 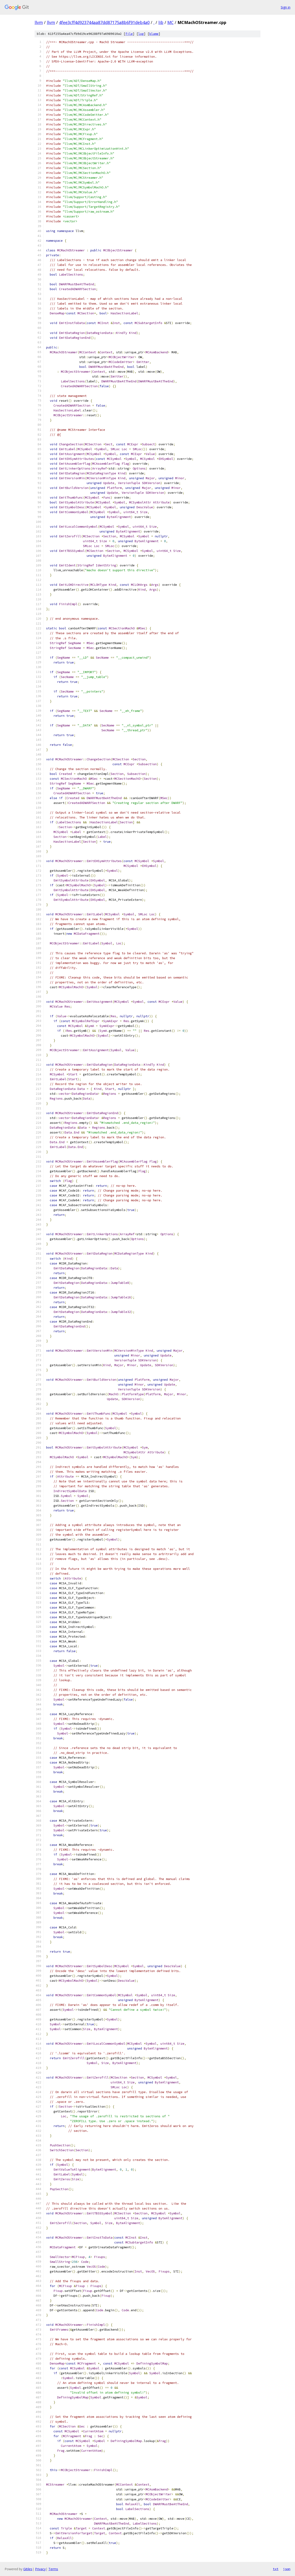 I want to click on MC, so click(x=170, y=22).